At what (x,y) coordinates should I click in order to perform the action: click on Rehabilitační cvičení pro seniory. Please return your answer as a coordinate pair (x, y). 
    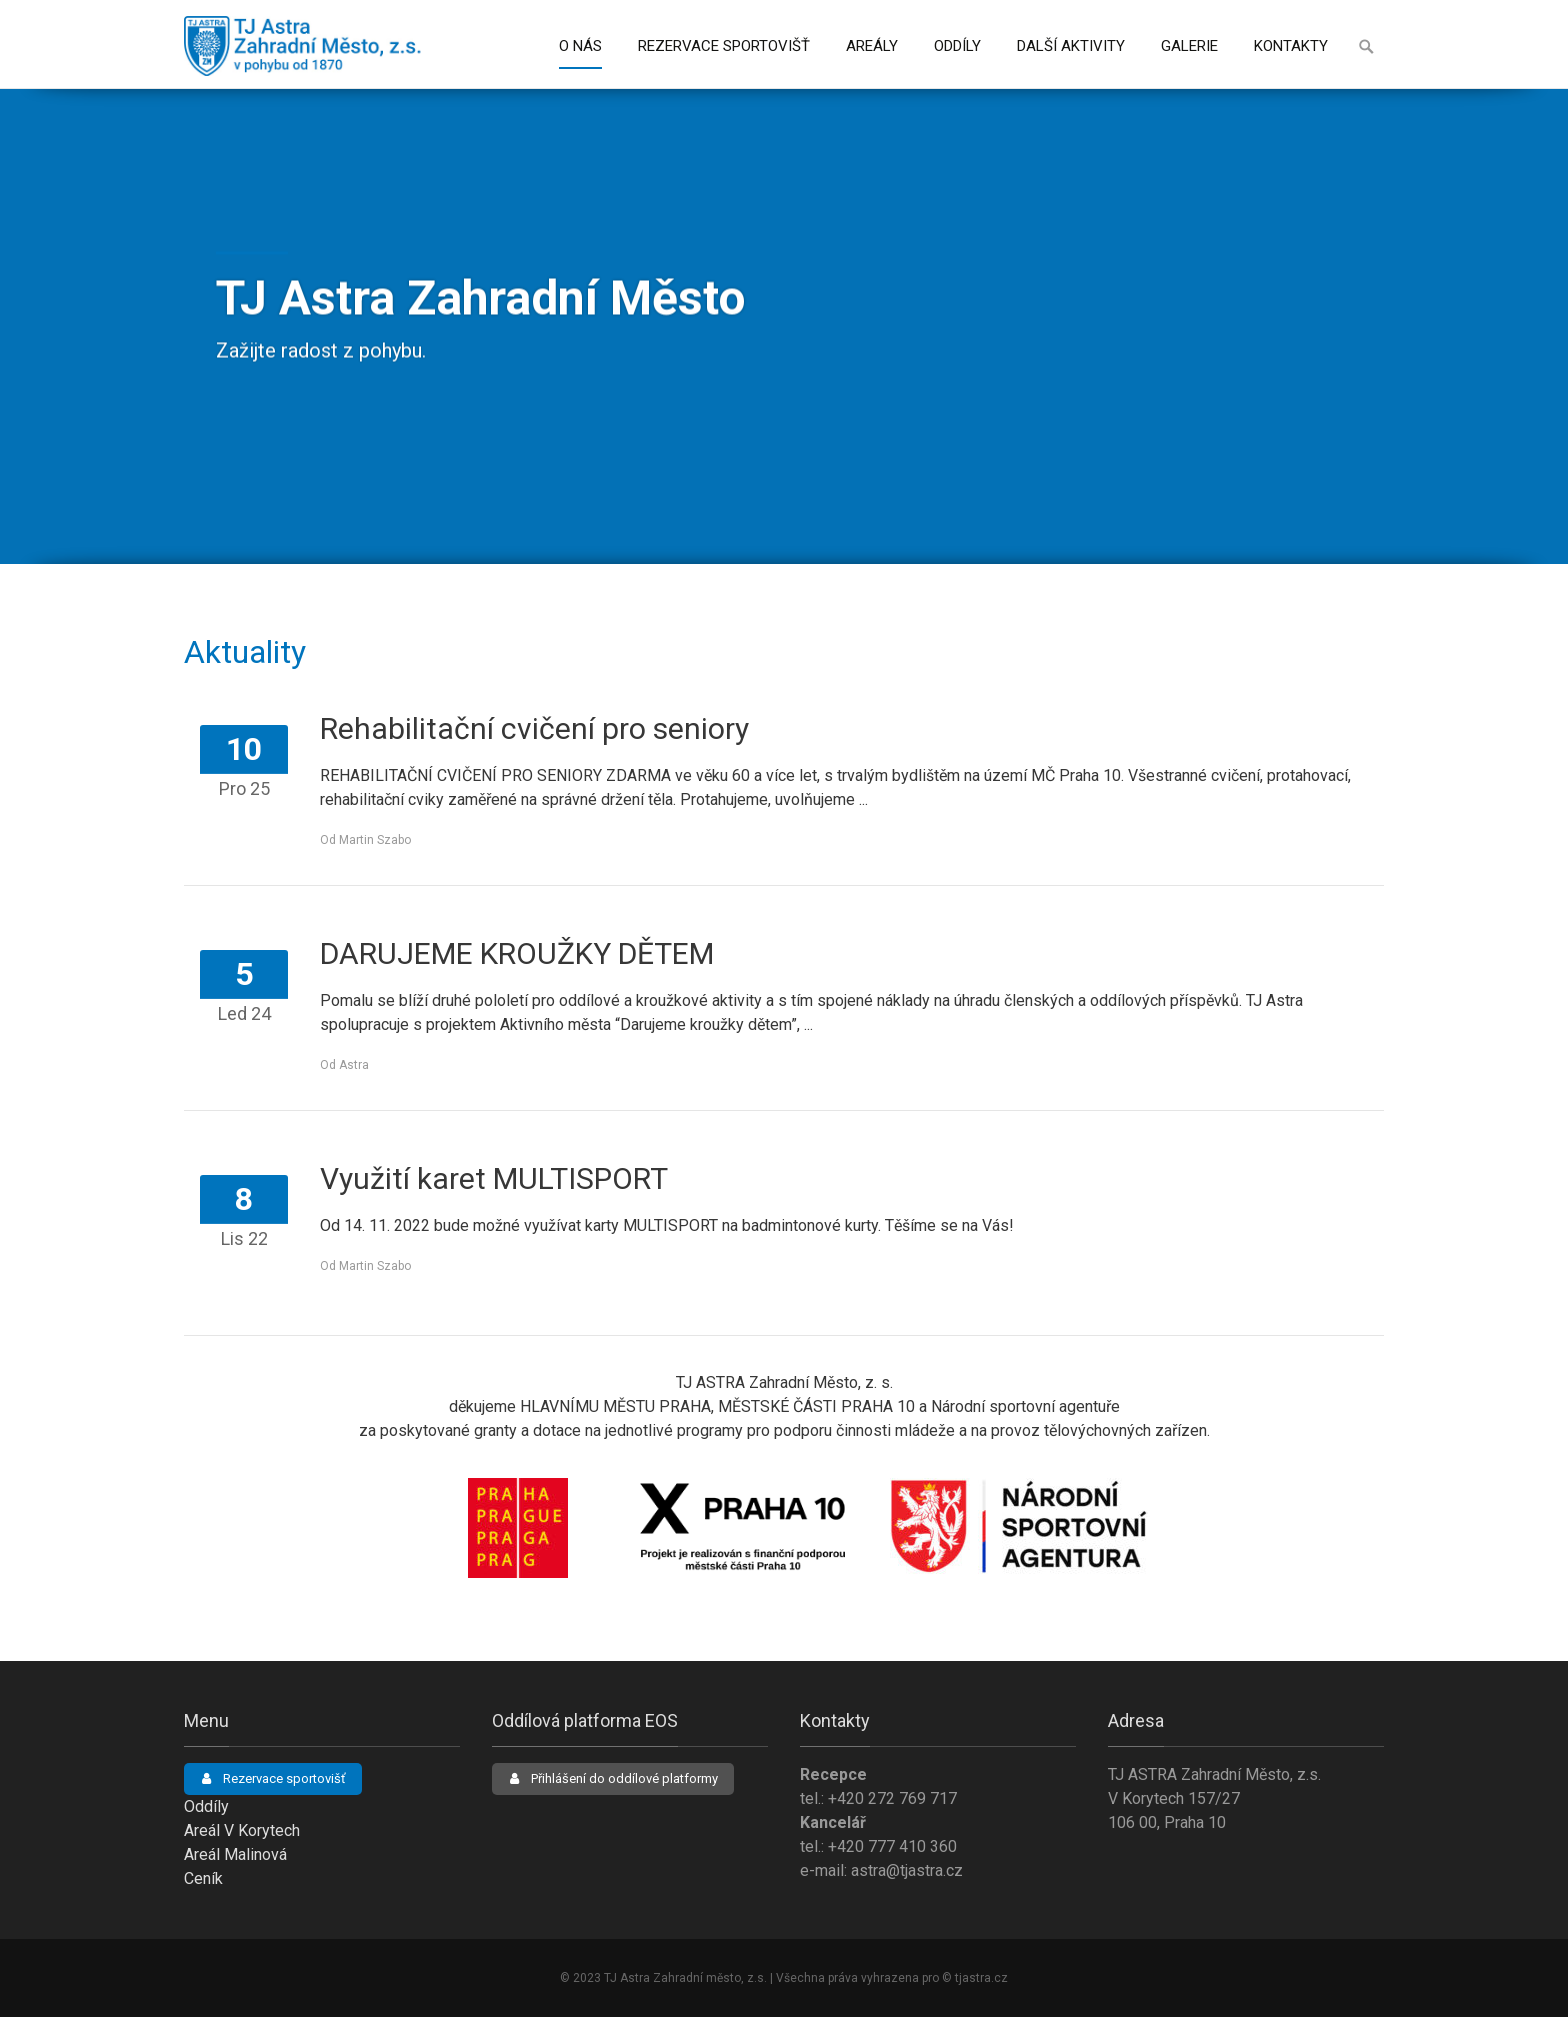
    Looking at the image, I should click on (534, 728).